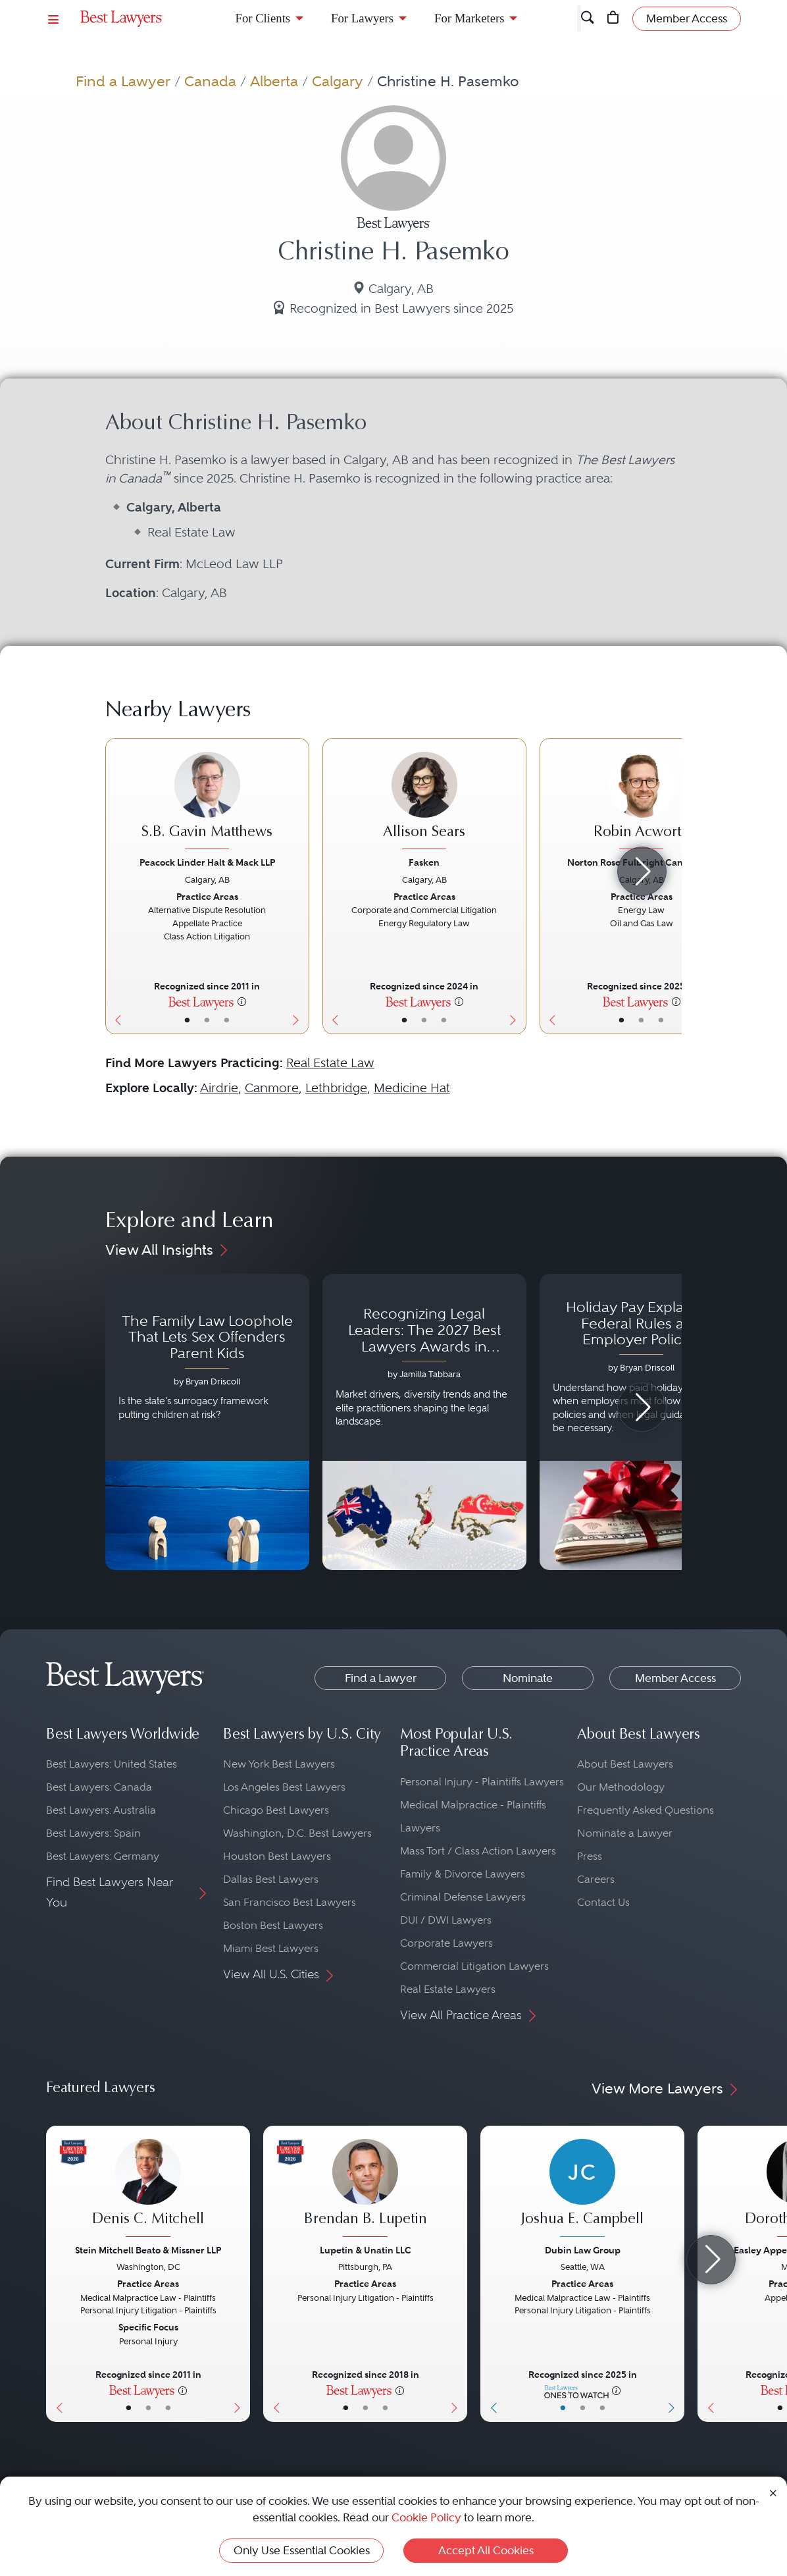 The image size is (787, 2576). Describe the element at coordinates (582, 2189) in the screenshot. I see `[Joshua E. Campbell's Lawyer Profile]` at that location.